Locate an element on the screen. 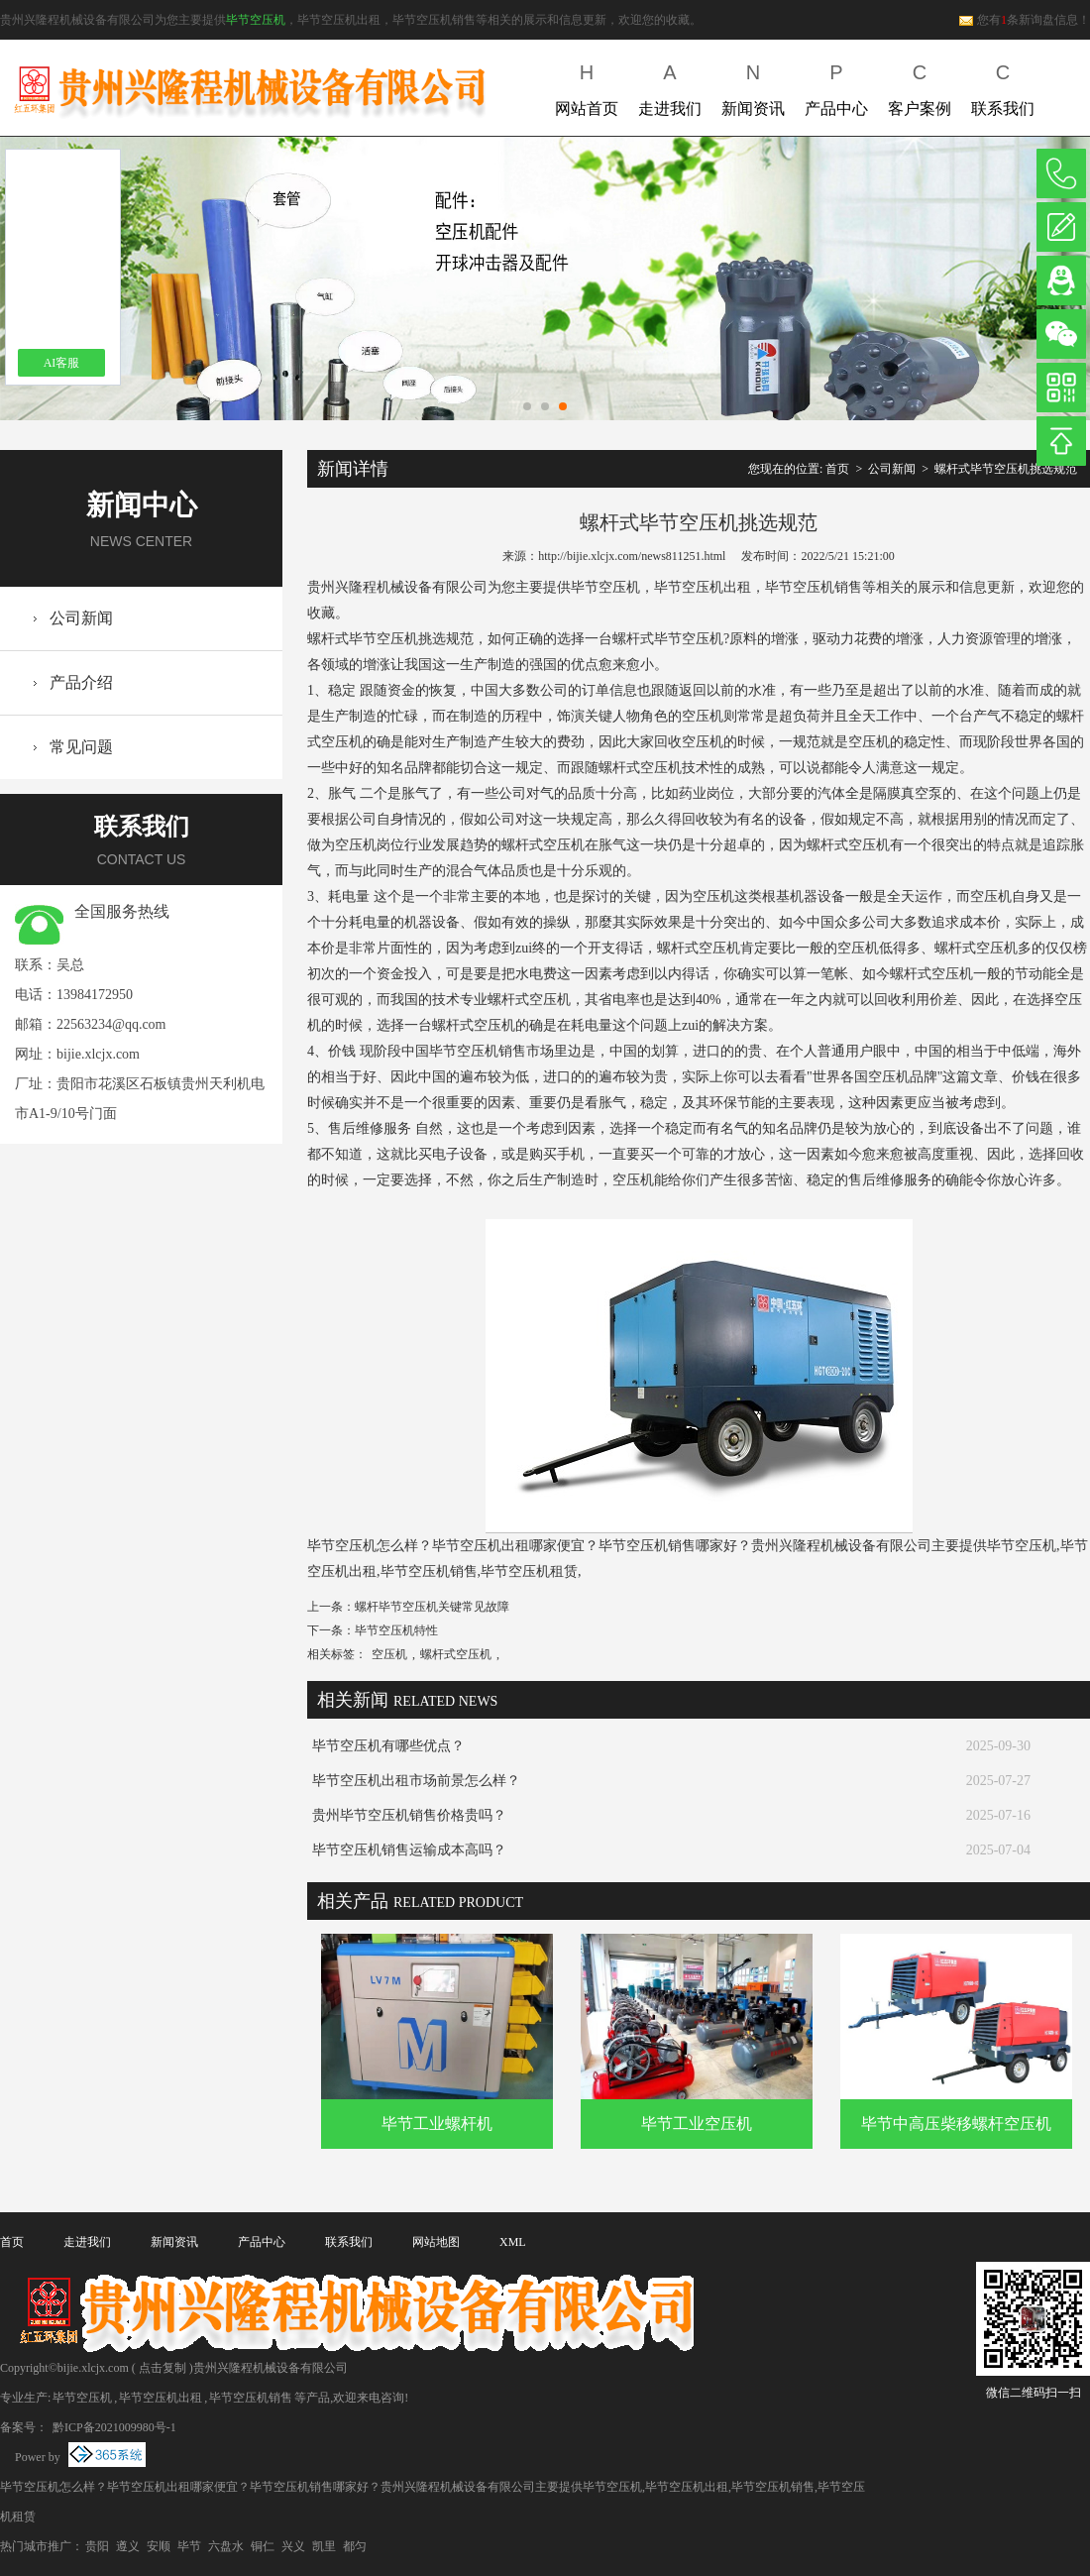 The height and width of the screenshot is (2576, 1090). 网站地图 is located at coordinates (436, 2242).